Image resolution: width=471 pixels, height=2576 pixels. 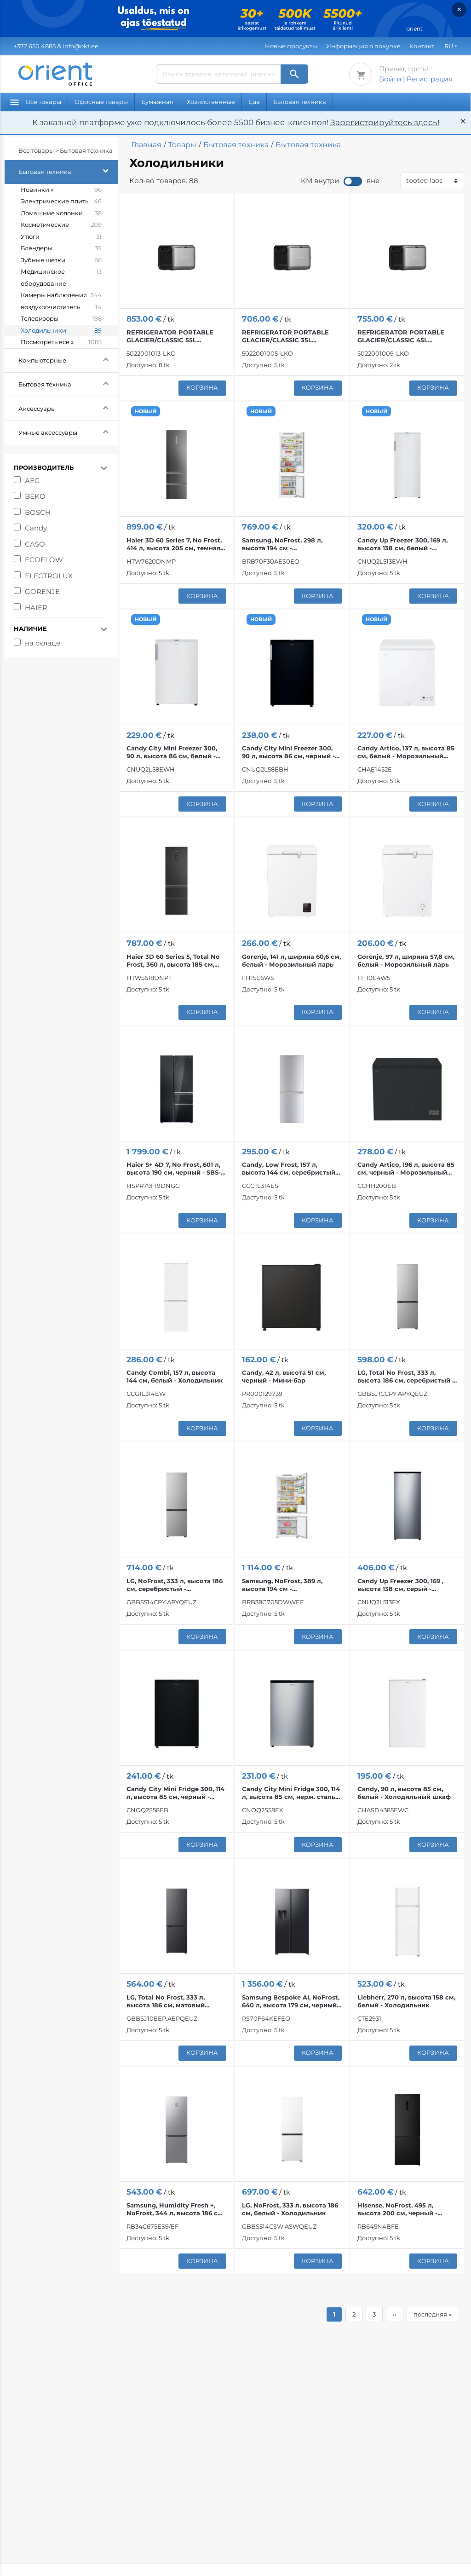 I want to click on Контакт, so click(x=421, y=46).